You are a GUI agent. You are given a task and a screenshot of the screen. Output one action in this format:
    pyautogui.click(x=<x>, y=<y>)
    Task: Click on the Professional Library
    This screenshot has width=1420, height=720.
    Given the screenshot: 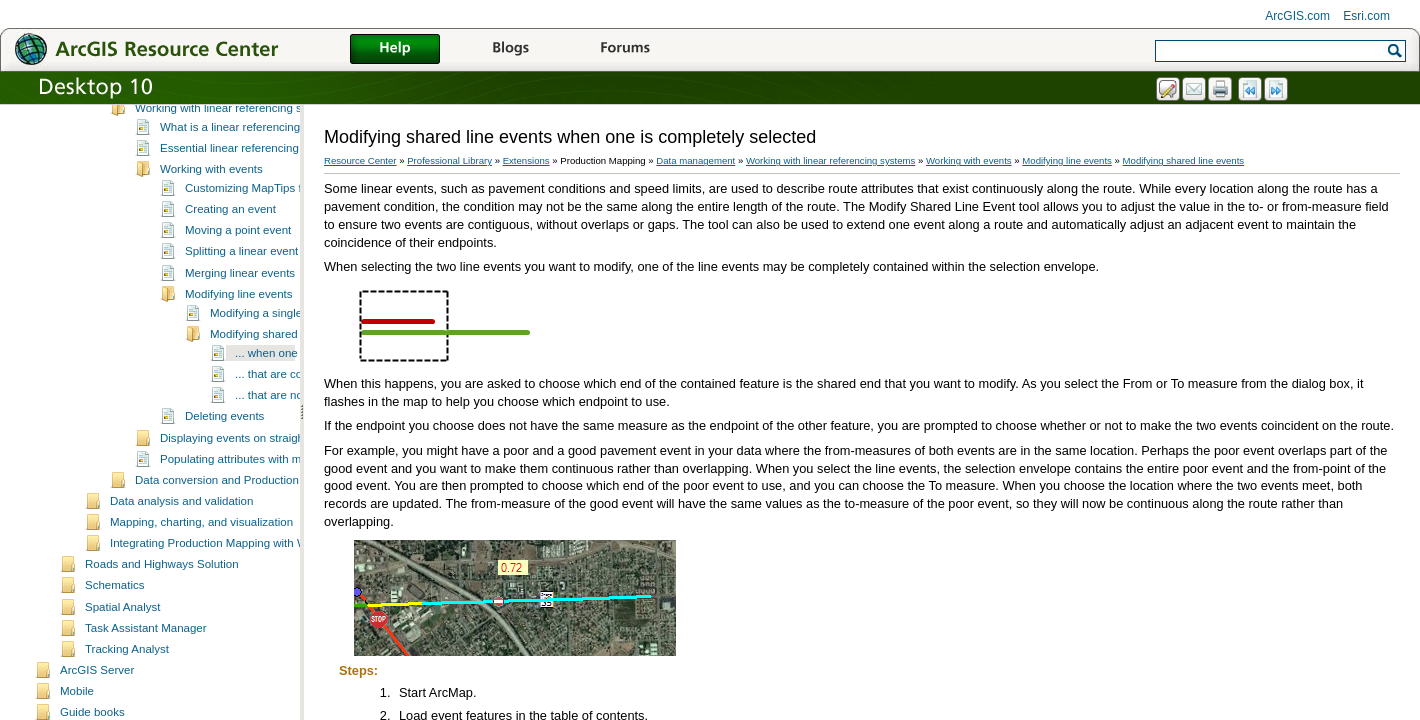 What is the action you would take?
    pyautogui.click(x=449, y=160)
    